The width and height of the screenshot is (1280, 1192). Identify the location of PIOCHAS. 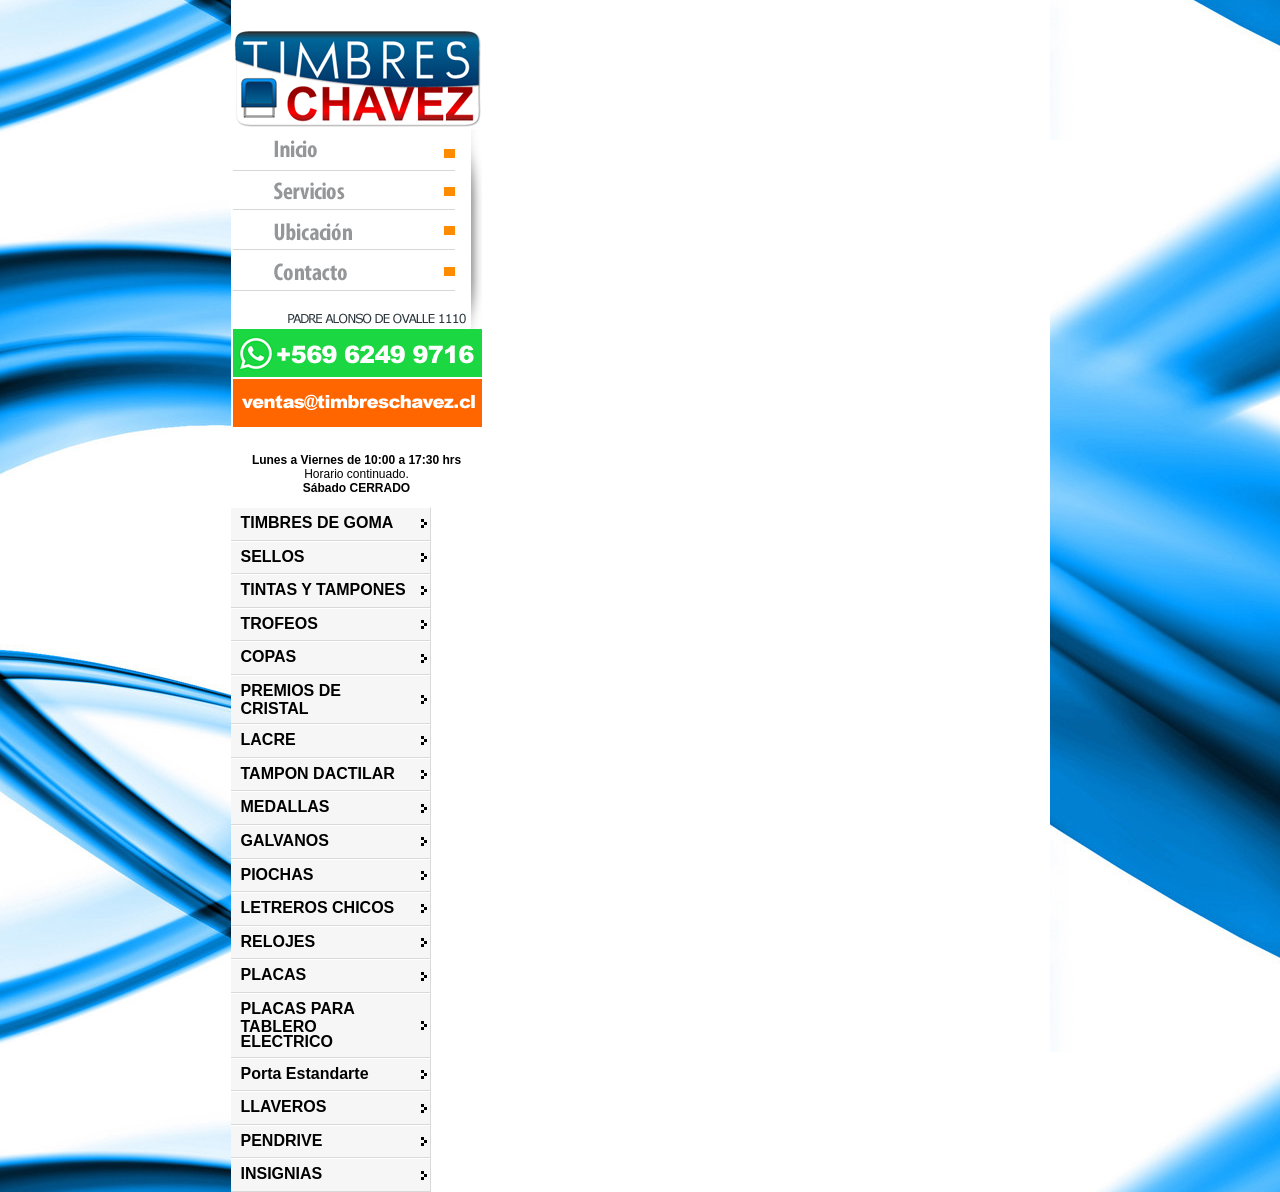
(277, 874).